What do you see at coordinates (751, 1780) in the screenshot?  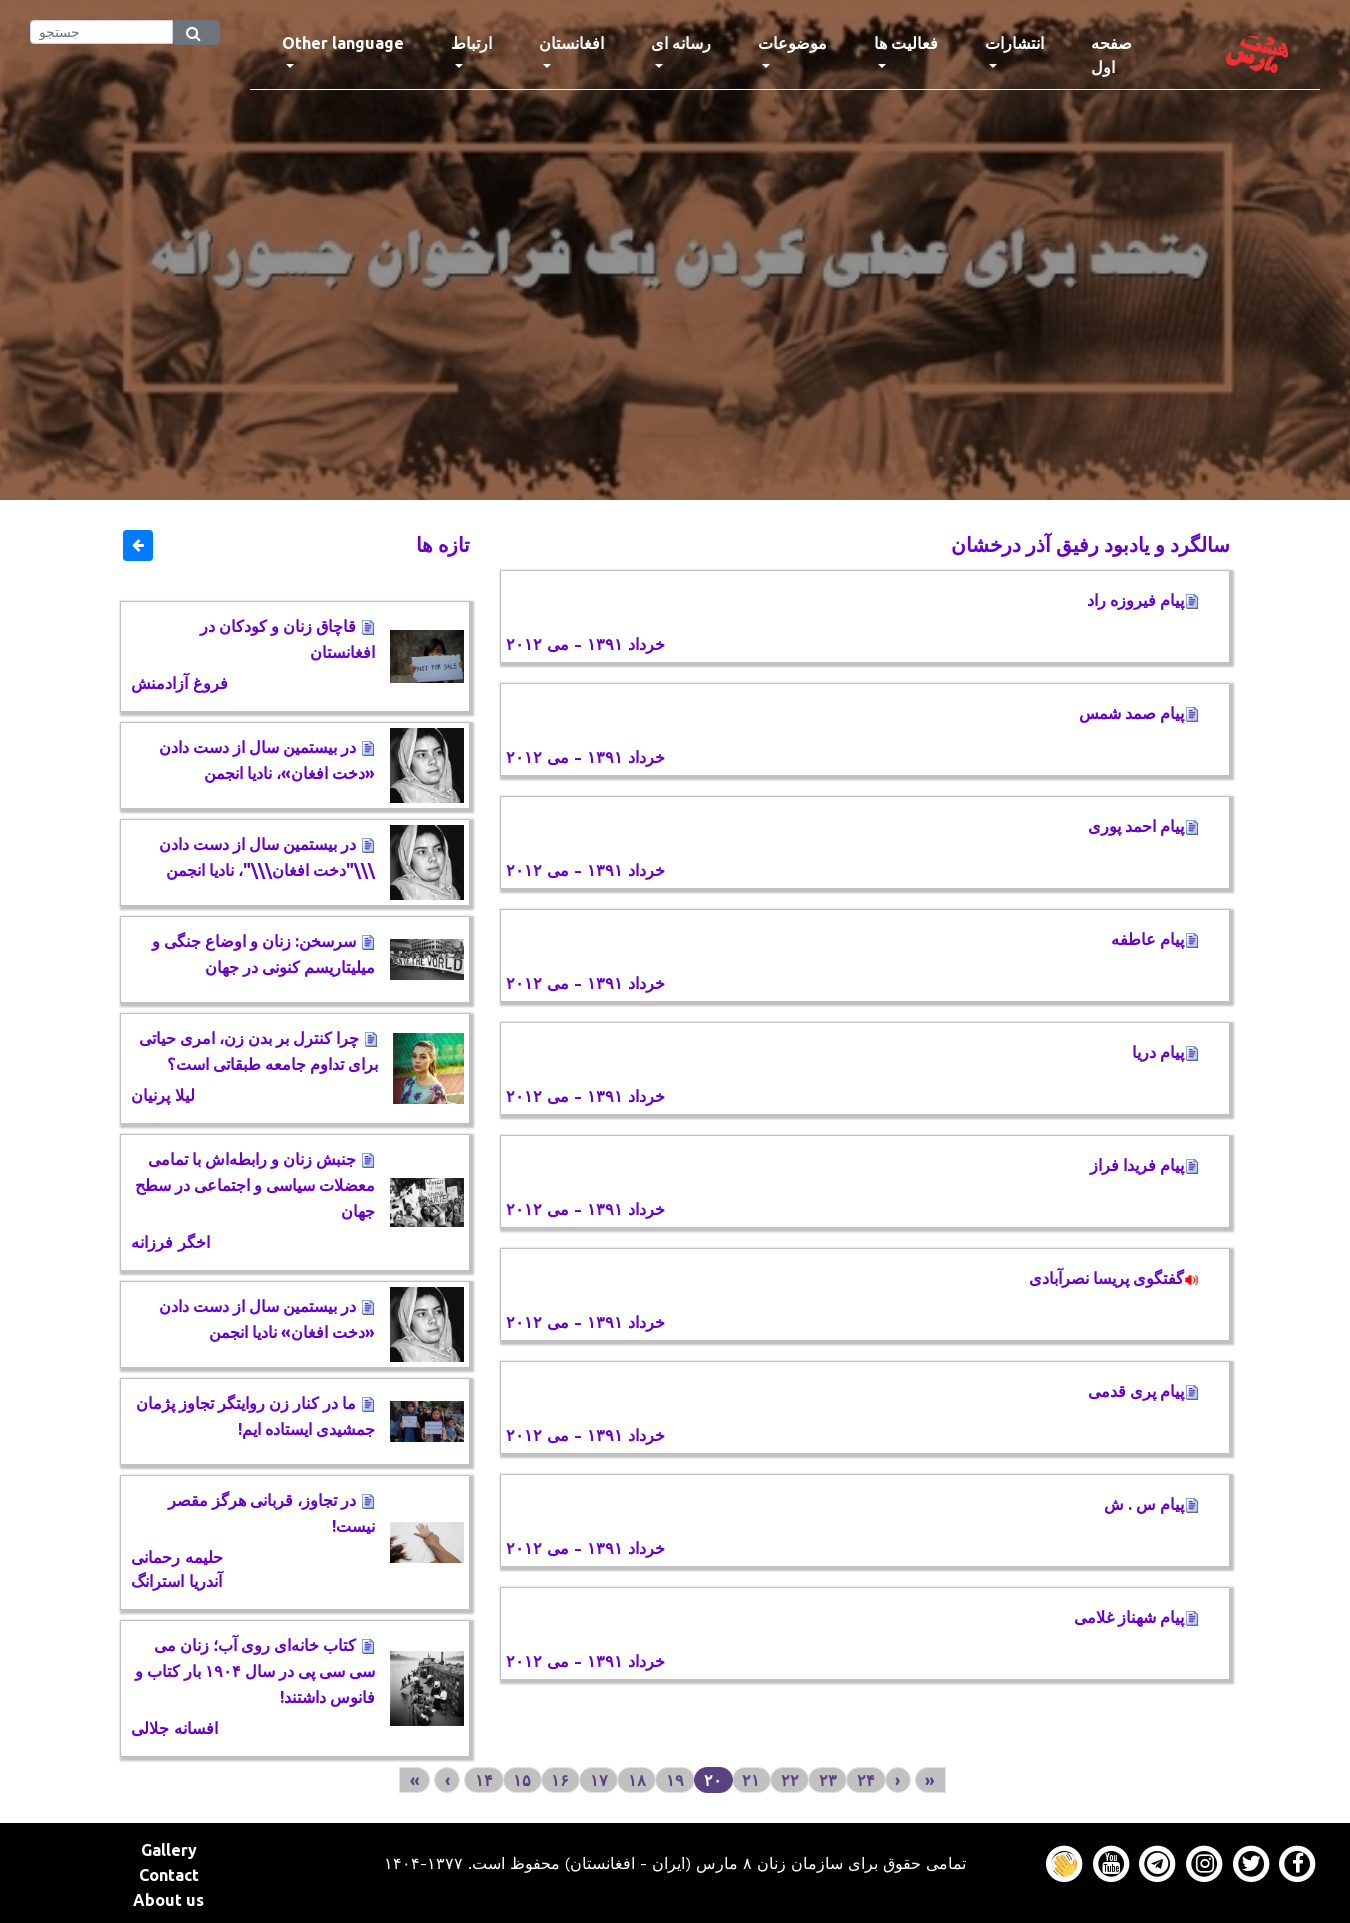 I see `۲۱` at bounding box center [751, 1780].